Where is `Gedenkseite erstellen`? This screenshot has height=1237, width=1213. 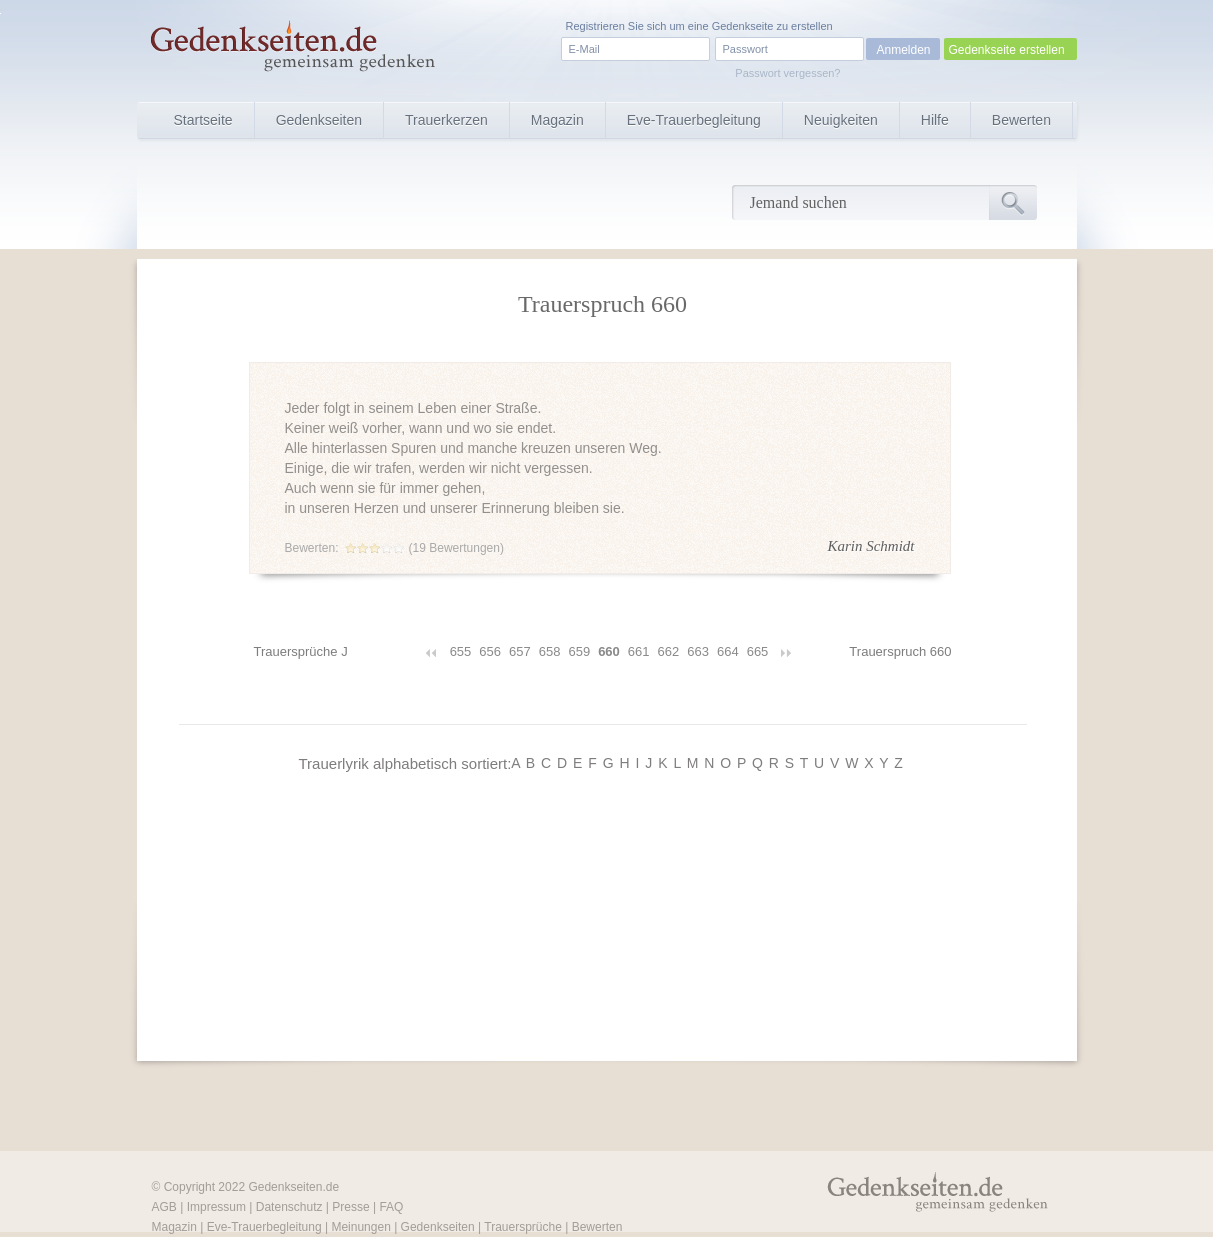
Gedenkseite erstellen is located at coordinates (1007, 50).